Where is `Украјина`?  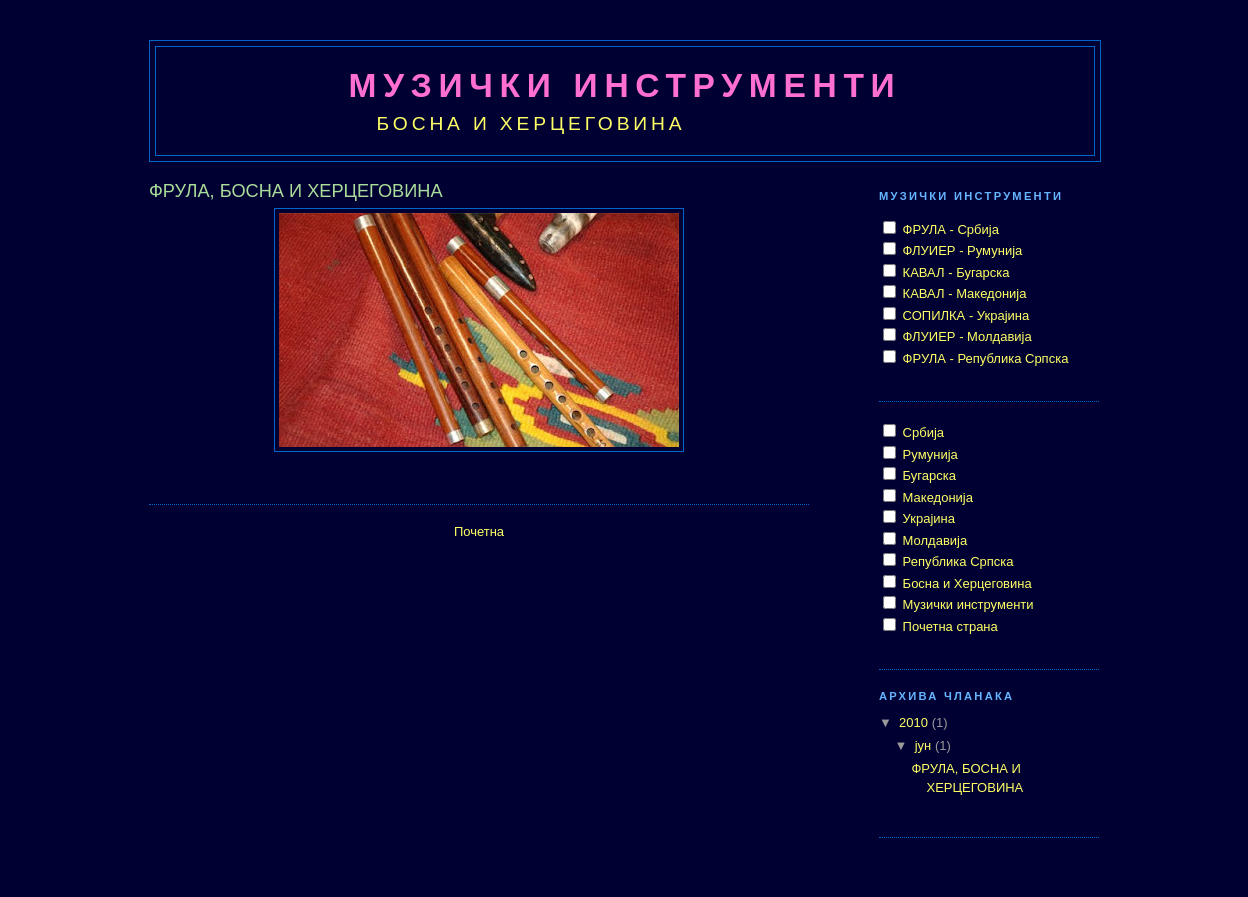 Украјина is located at coordinates (927, 518).